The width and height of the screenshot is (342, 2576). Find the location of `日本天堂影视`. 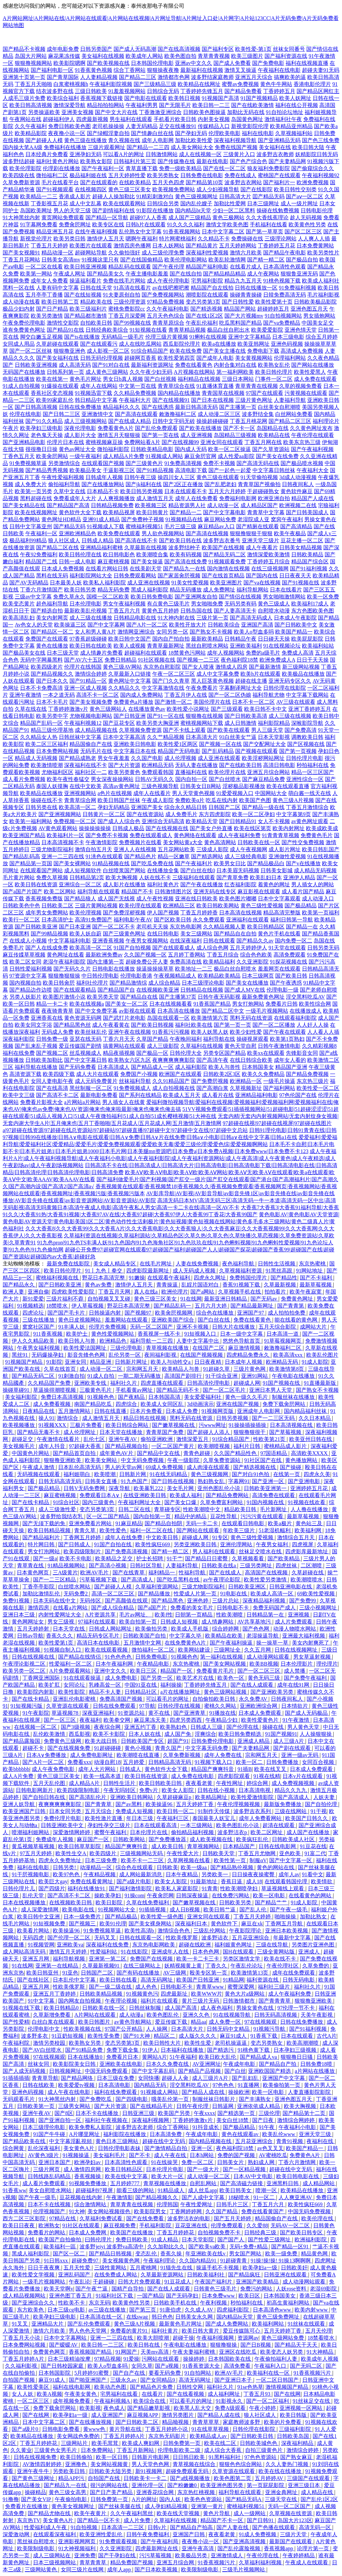

日本天堂影视 is located at coordinates (274, 737).